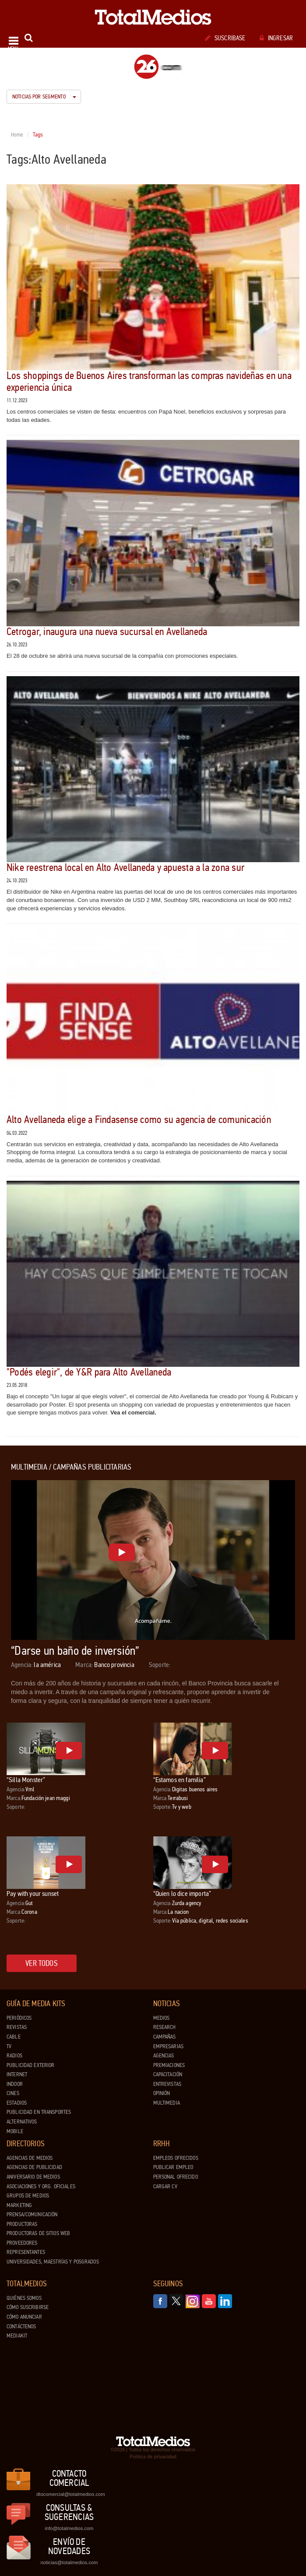 Image resolution: width=306 pixels, height=2576 pixels. Describe the element at coordinates (169, 2065) in the screenshot. I see `Premiaciones` at that location.